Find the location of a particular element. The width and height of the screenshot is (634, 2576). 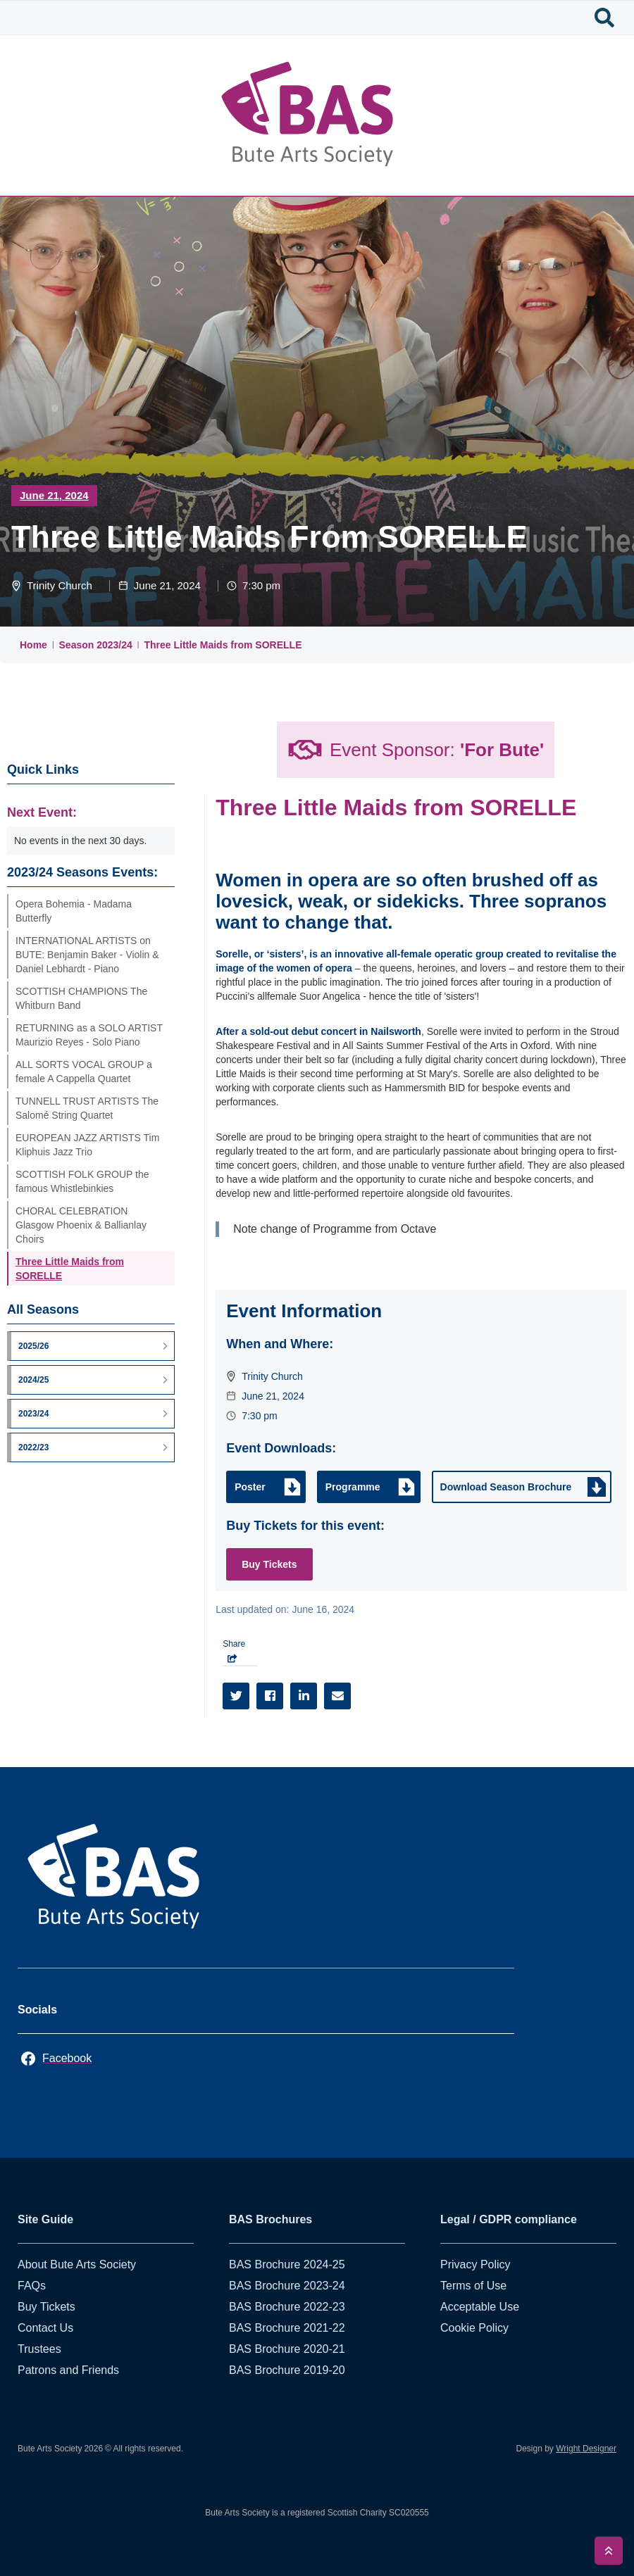

RETURNING as a SOLO ARTIST Maurizio Reyes - Solo Piano is located at coordinates (89, 1035).